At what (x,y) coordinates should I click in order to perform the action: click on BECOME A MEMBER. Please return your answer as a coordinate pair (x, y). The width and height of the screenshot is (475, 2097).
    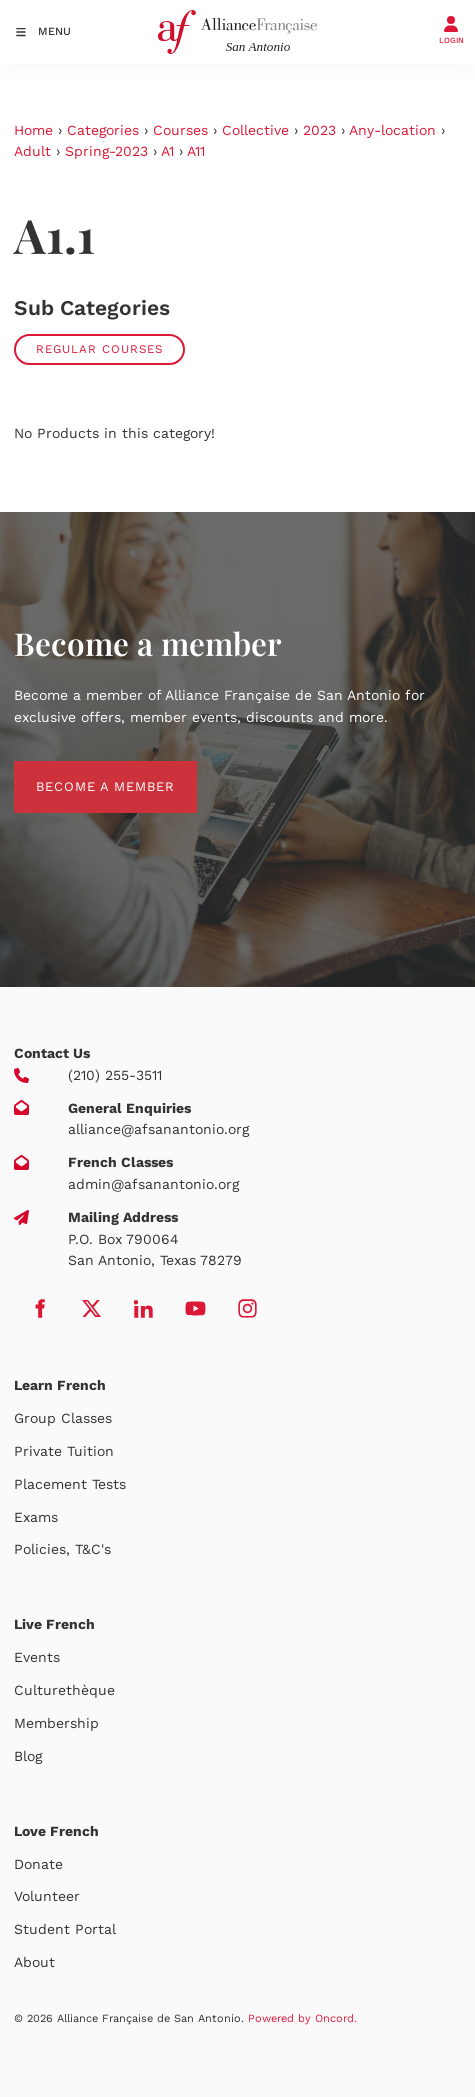
    Looking at the image, I should click on (83, 771).